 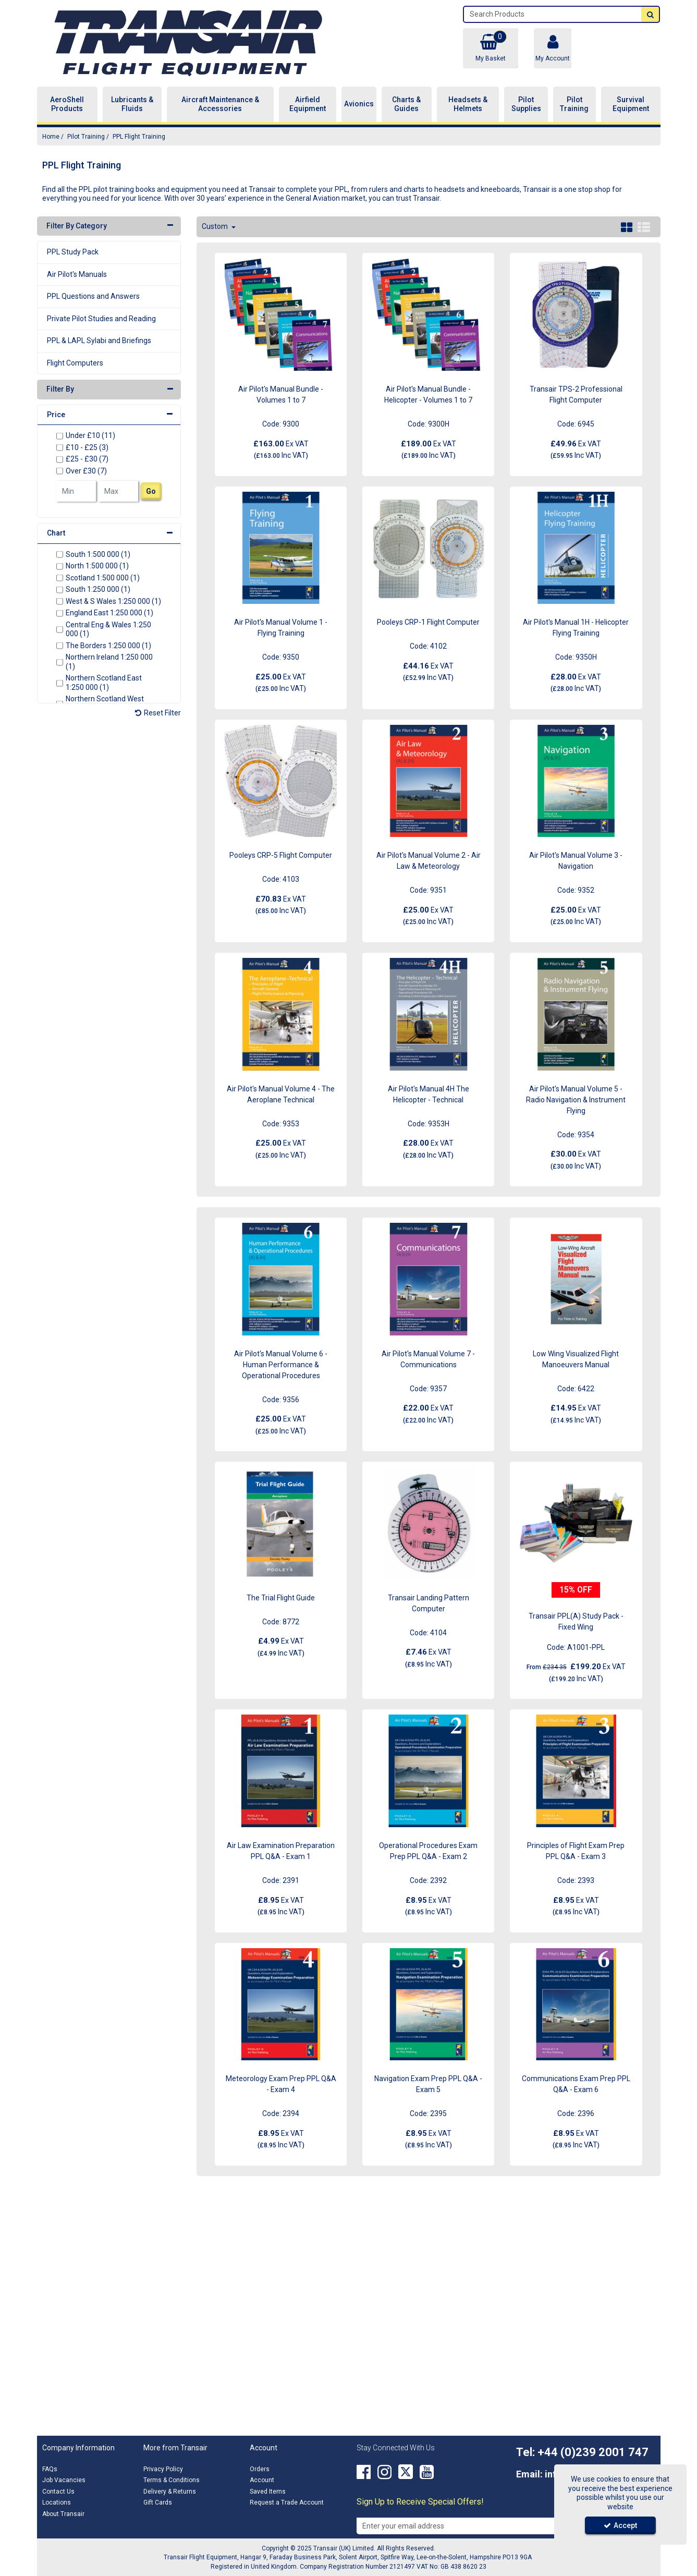 What do you see at coordinates (73, 252) in the screenshot?
I see `PPL Study Pack` at bounding box center [73, 252].